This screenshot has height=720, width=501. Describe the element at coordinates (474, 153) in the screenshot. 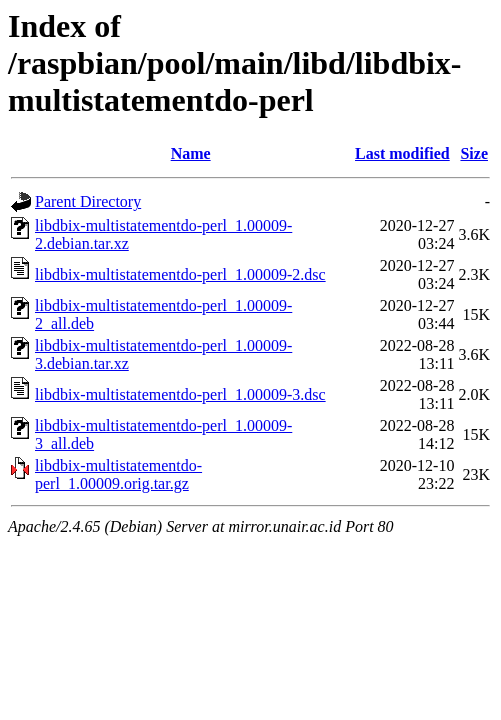

I see `Size` at that location.